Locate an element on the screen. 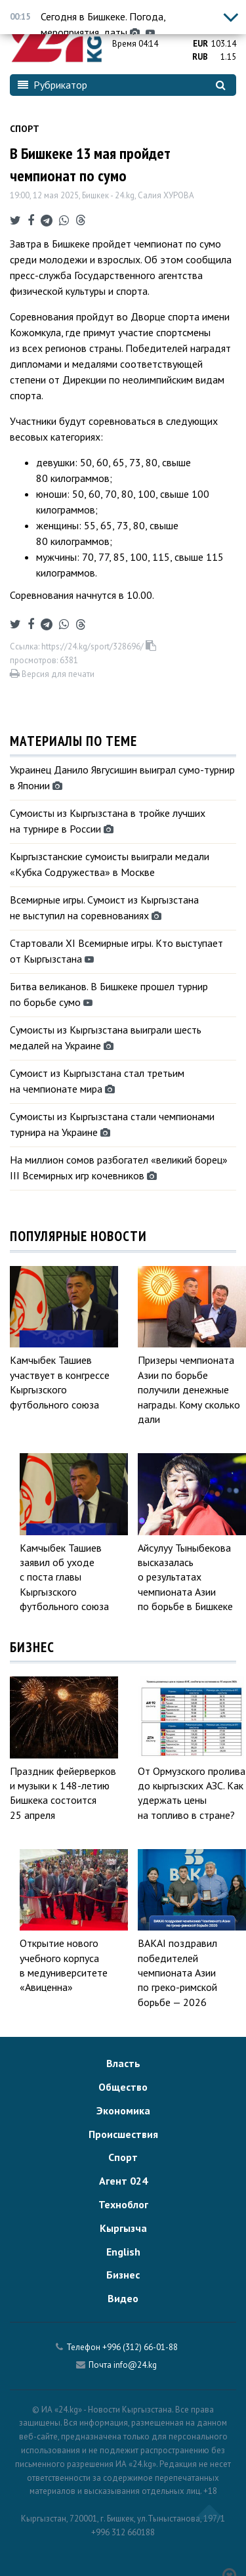 Image resolution: width=246 pixels, height=2576 pixels. Техноблог is located at coordinates (123, 2204).